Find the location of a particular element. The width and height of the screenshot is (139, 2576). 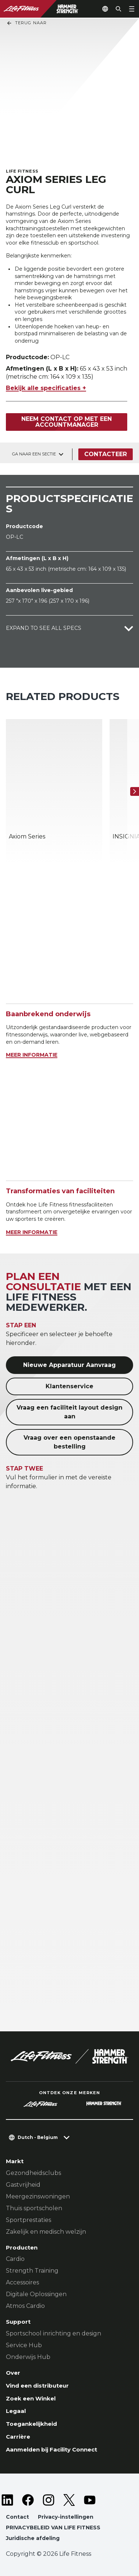

Vind een distributeur is located at coordinates (37, 2385).